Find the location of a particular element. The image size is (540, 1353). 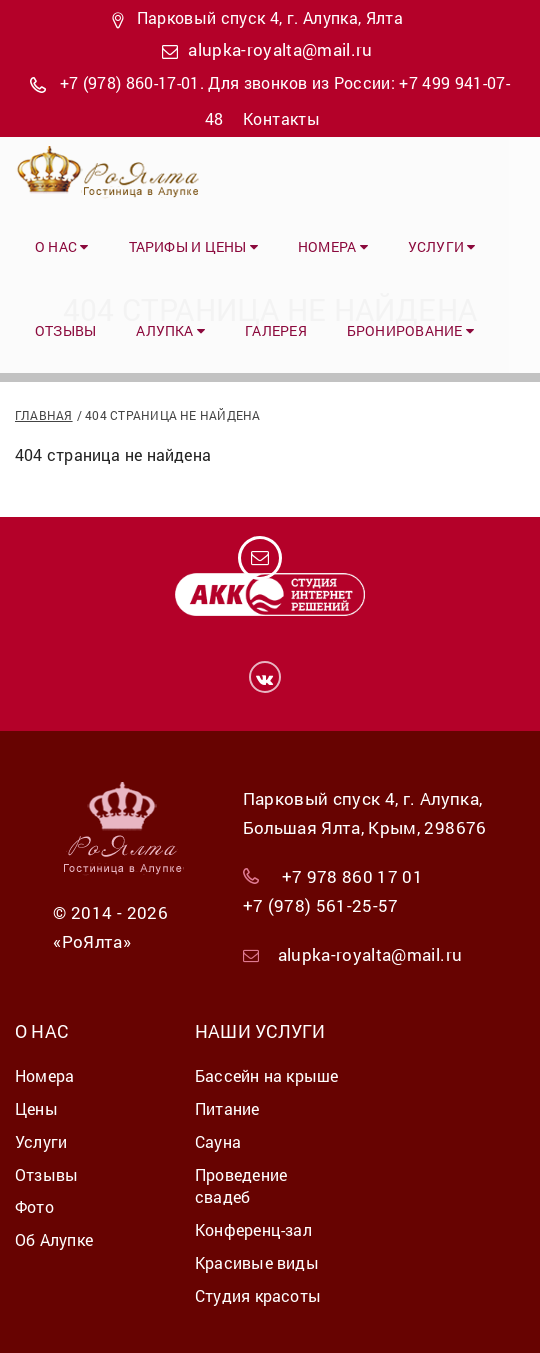

Об Алупке is located at coordinates (54, 1239).